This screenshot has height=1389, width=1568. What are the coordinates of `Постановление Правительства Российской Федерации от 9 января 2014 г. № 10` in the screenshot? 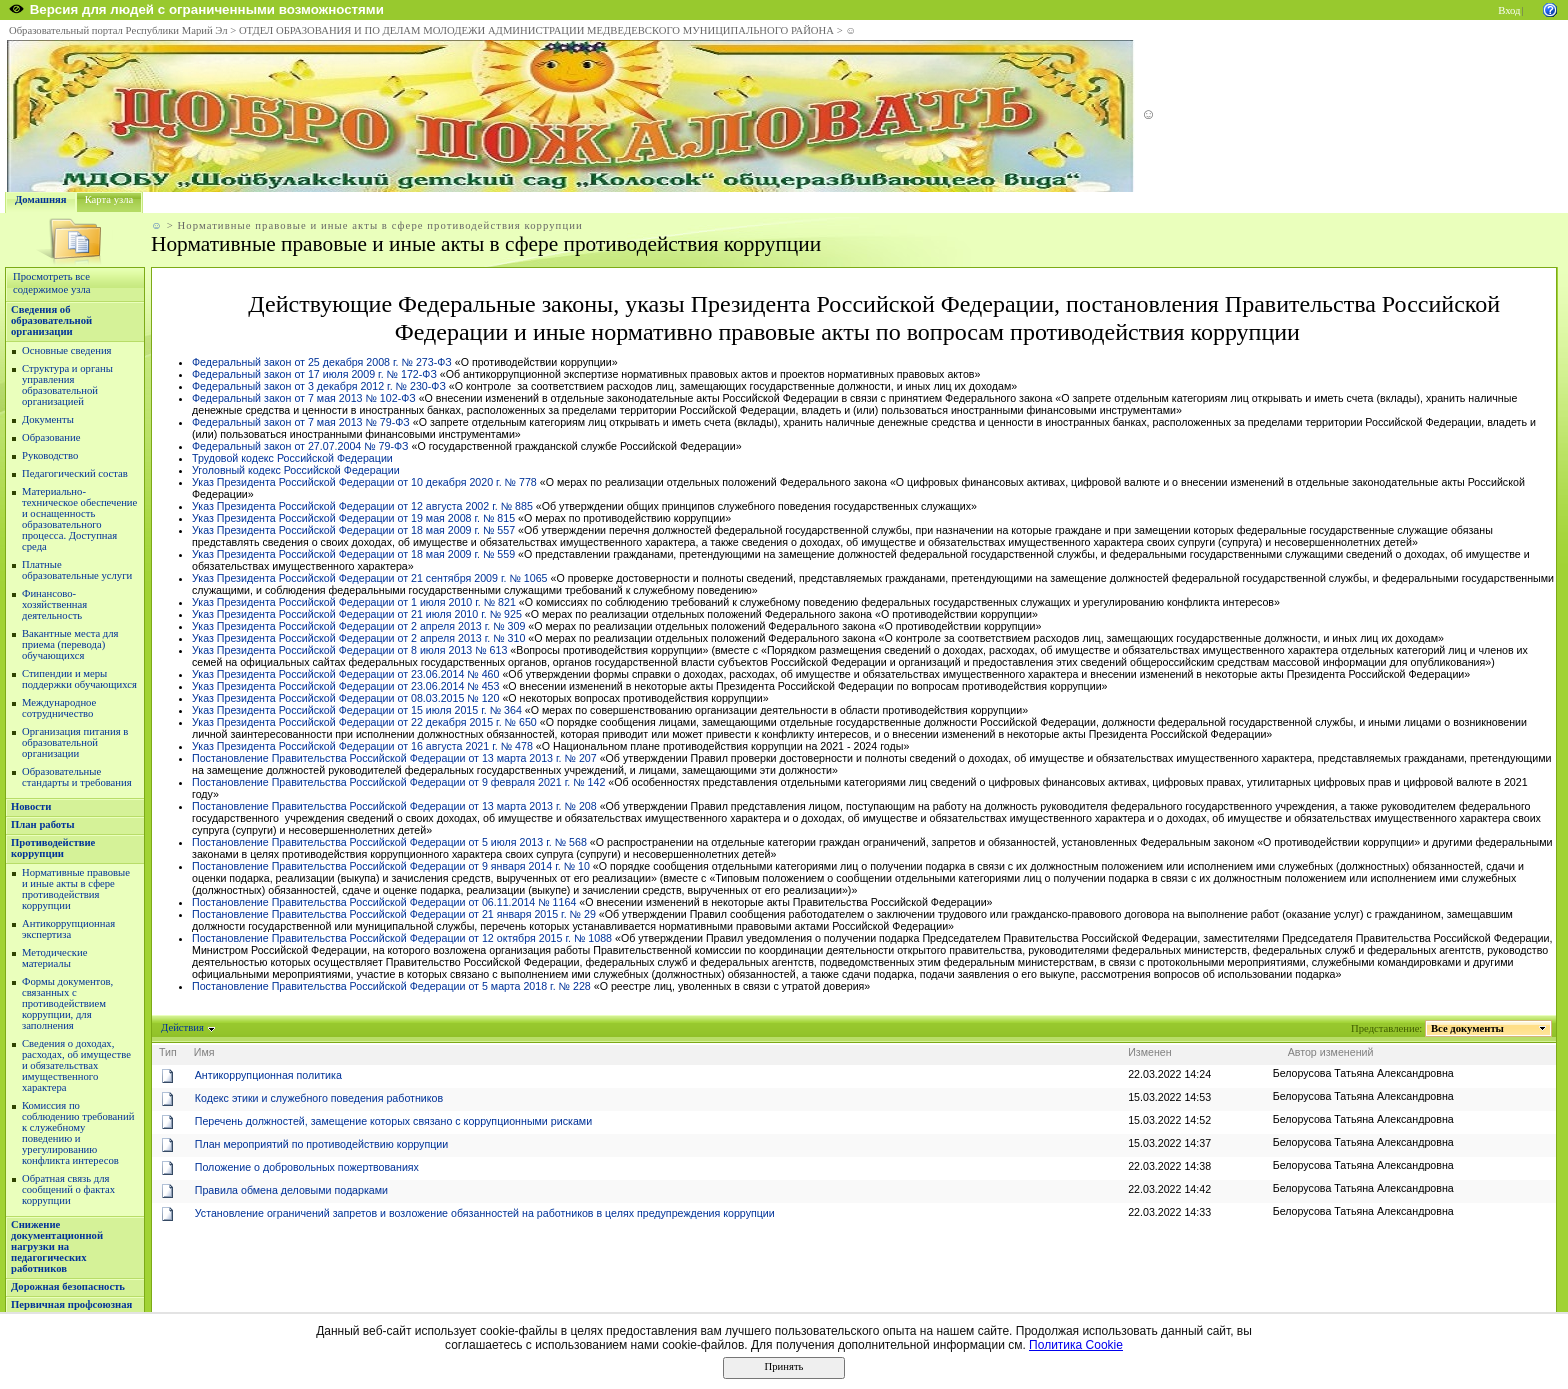 It's located at (391, 866).